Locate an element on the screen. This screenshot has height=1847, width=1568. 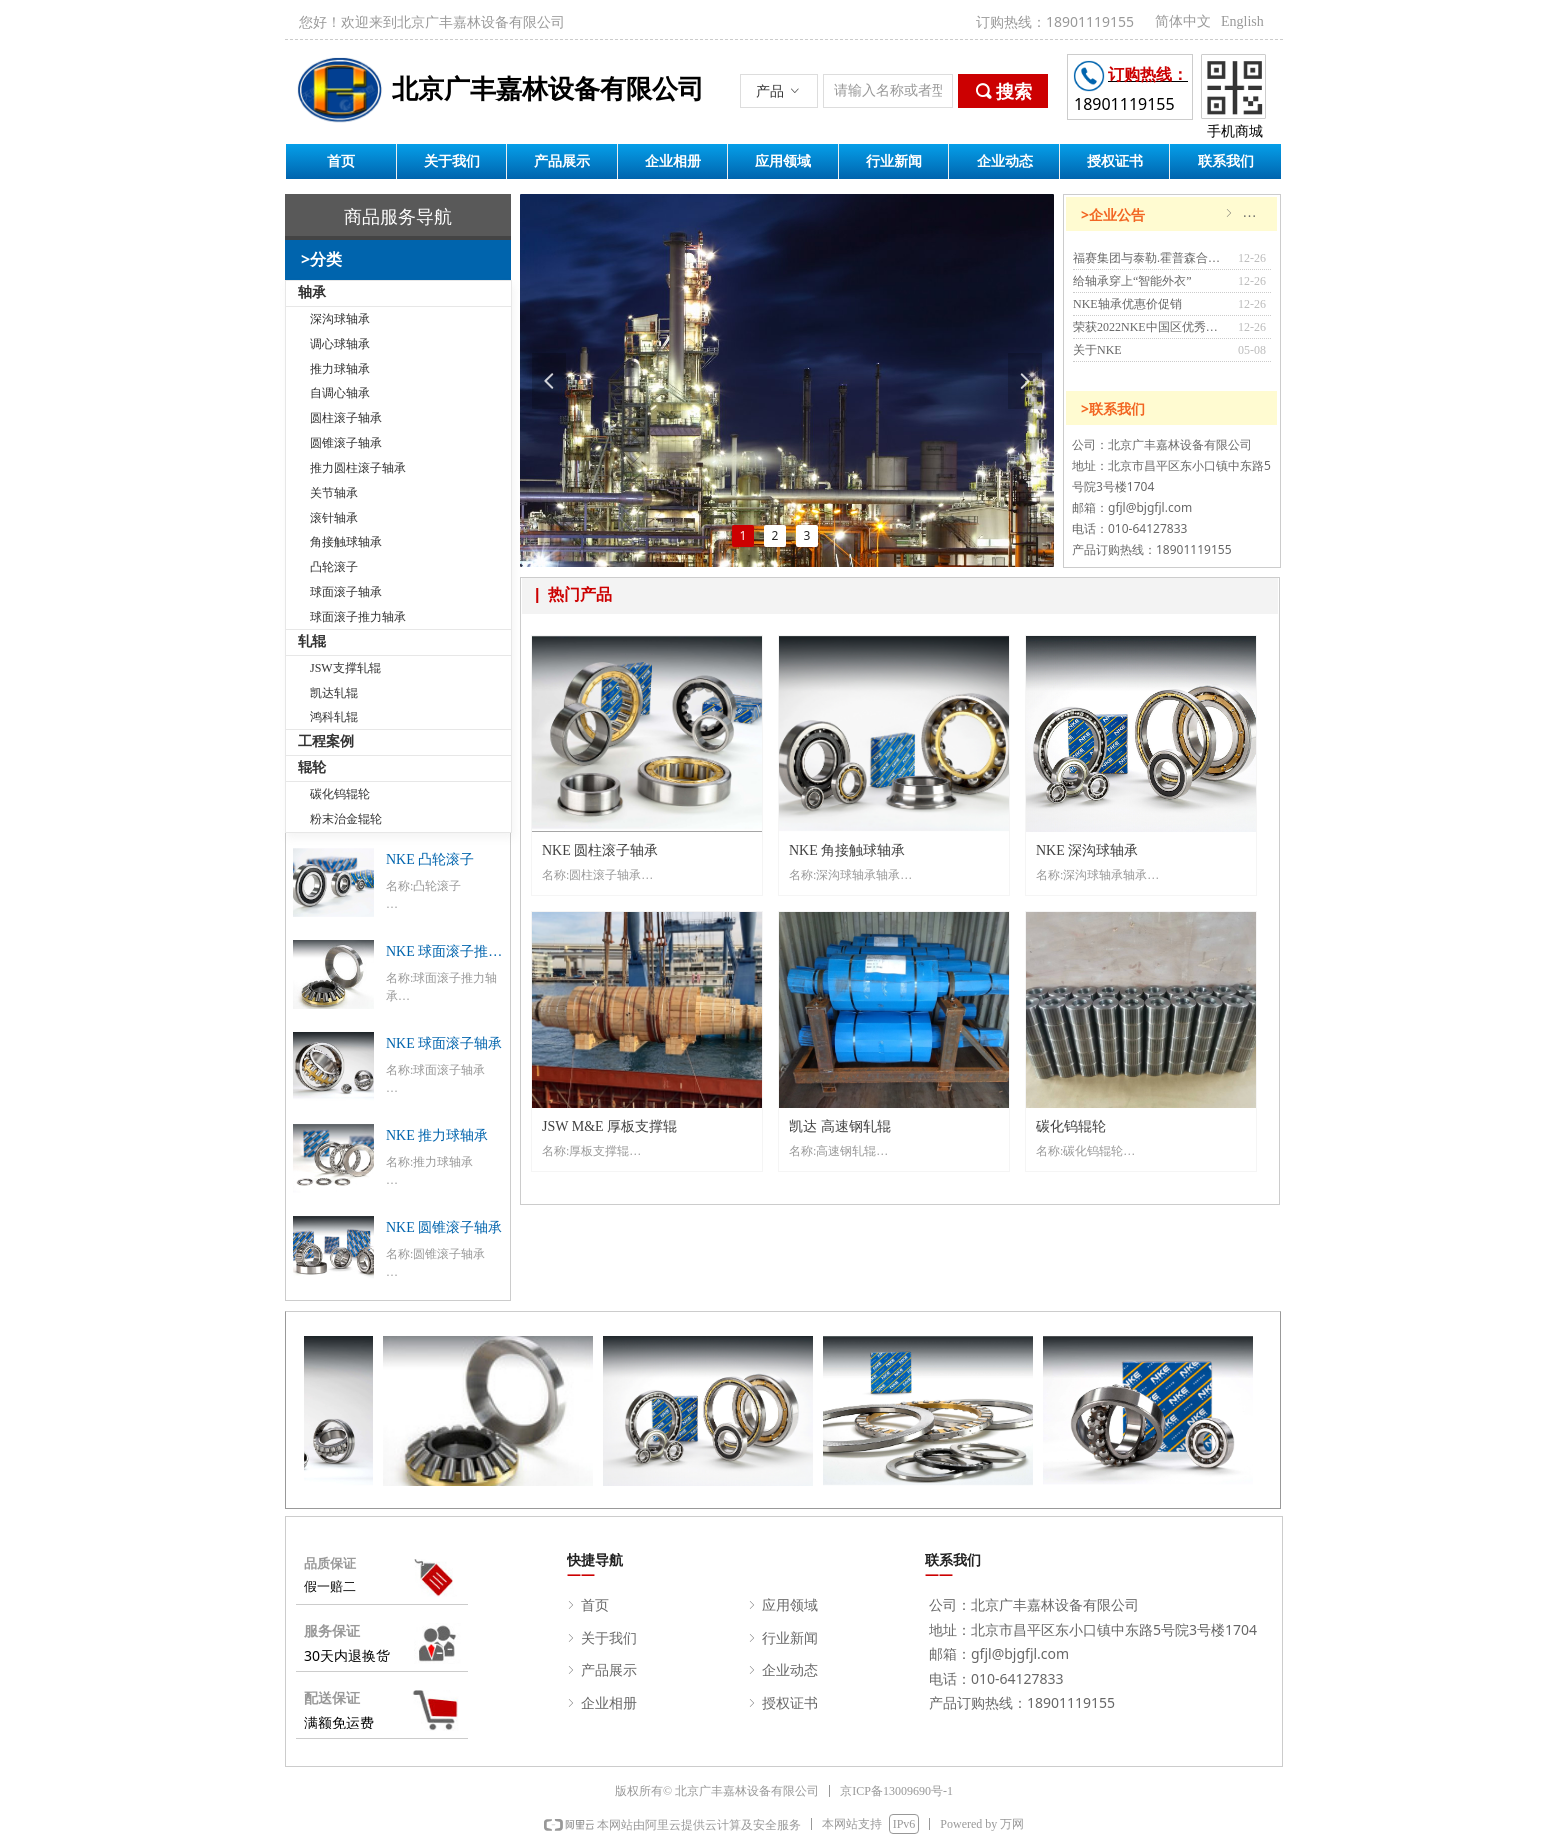
凯达轧辊 is located at coordinates (334, 693).